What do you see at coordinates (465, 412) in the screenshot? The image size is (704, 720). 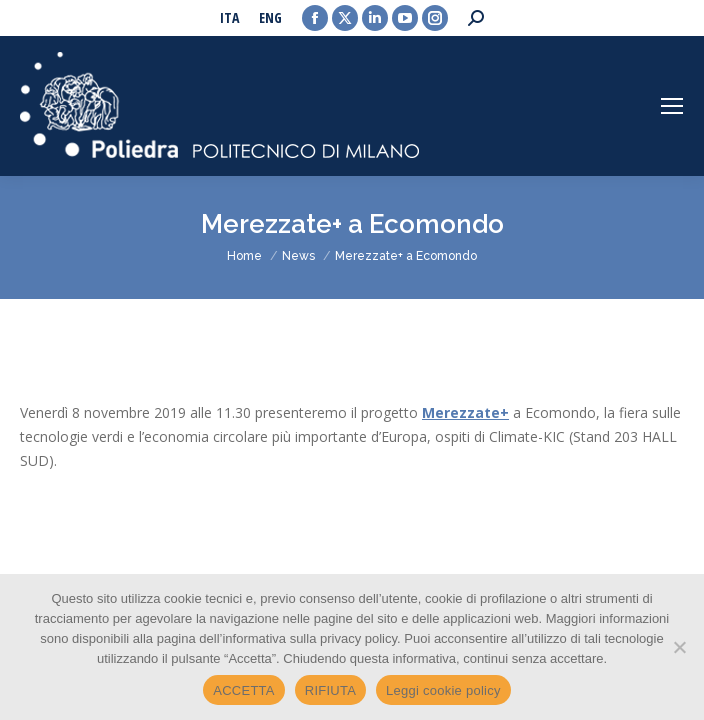 I see `Merezzate+` at bounding box center [465, 412].